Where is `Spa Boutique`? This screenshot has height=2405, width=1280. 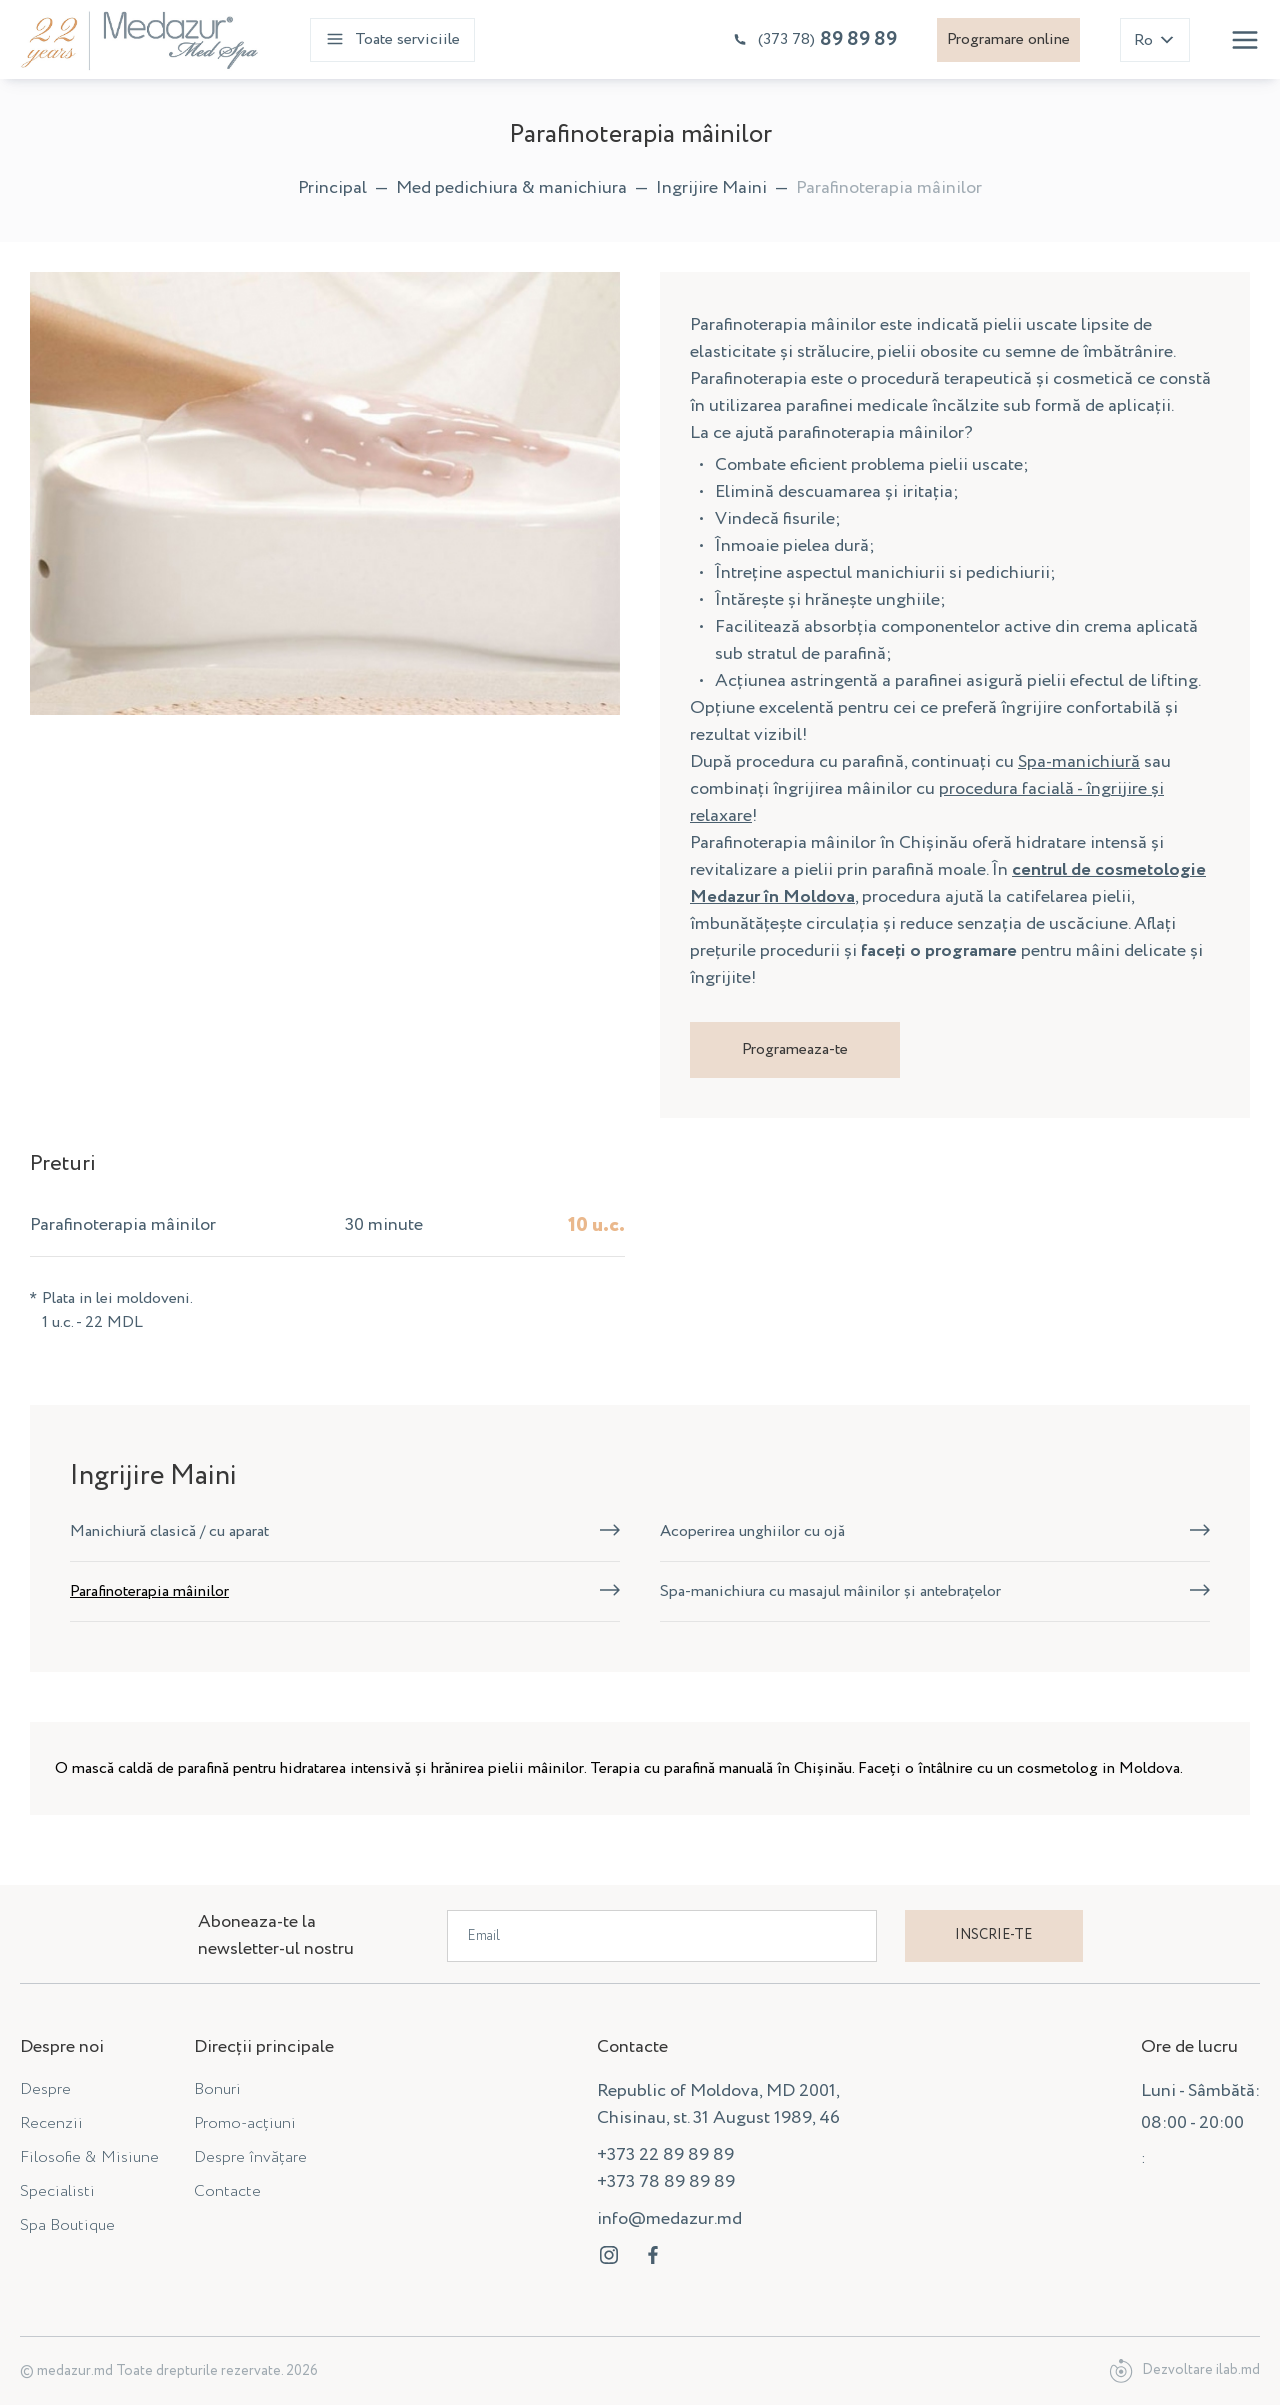
Spa Boutique is located at coordinates (67, 2225).